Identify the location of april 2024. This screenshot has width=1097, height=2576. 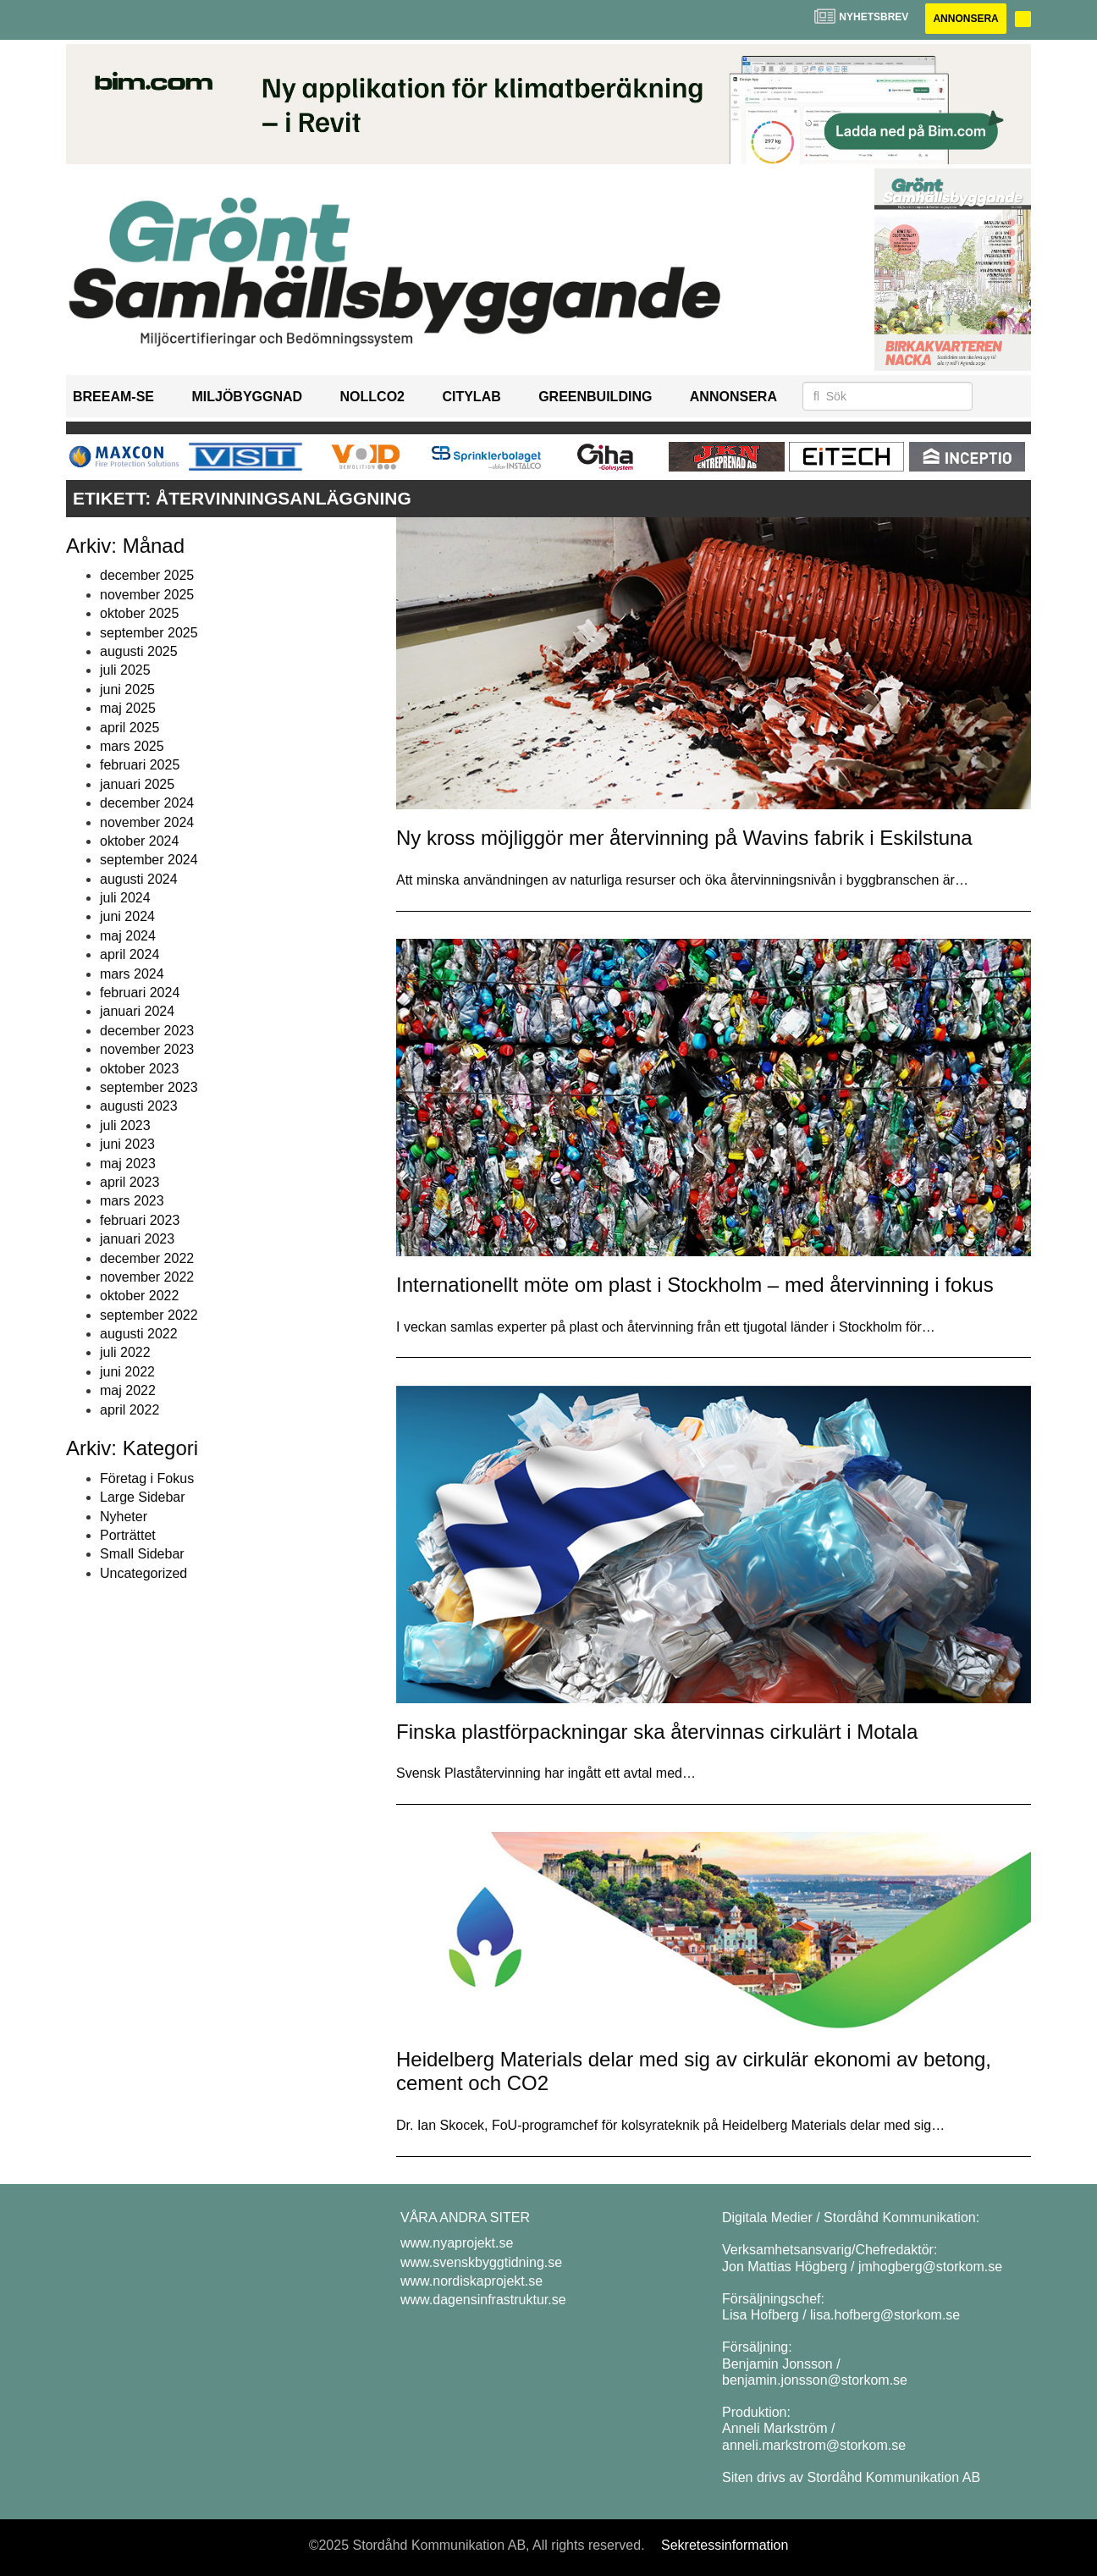
(129, 954).